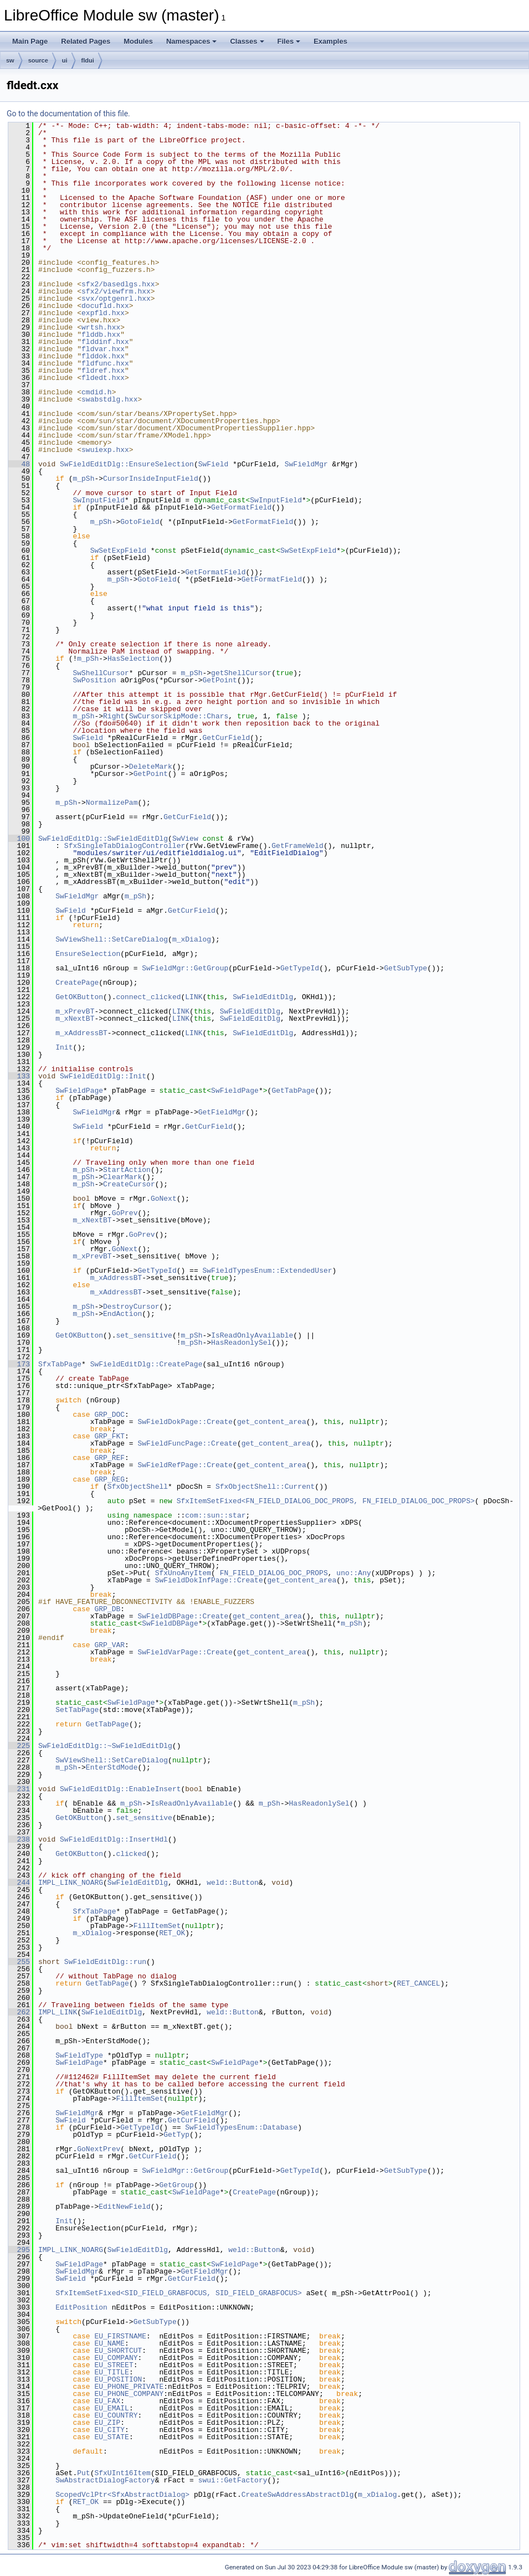 Image resolution: width=529 pixels, height=2576 pixels. What do you see at coordinates (74, 1019) in the screenshot?
I see `m_xNextBT` at bounding box center [74, 1019].